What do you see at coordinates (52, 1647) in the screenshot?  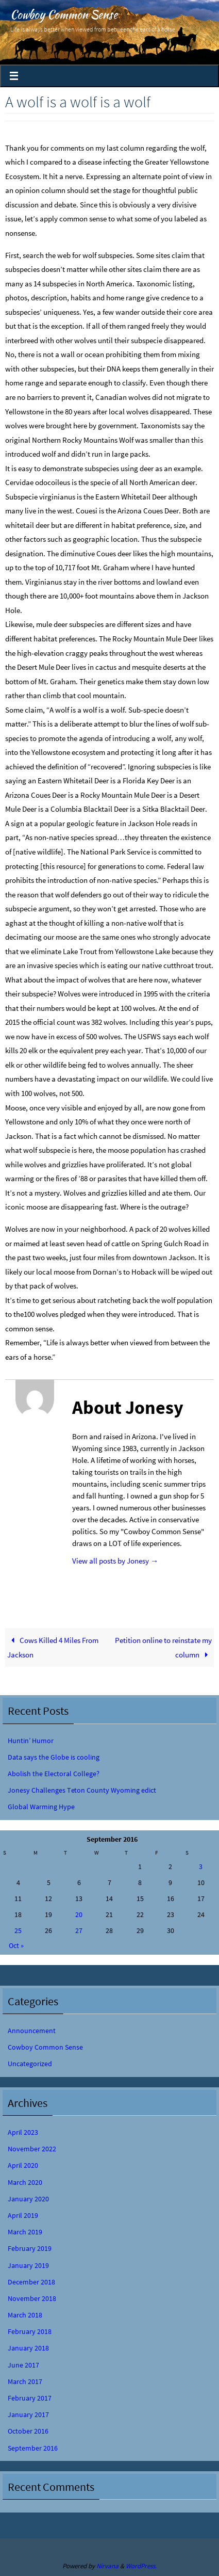 I see `Cows Killed 4 Miles From Jackson` at bounding box center [52, 1647].